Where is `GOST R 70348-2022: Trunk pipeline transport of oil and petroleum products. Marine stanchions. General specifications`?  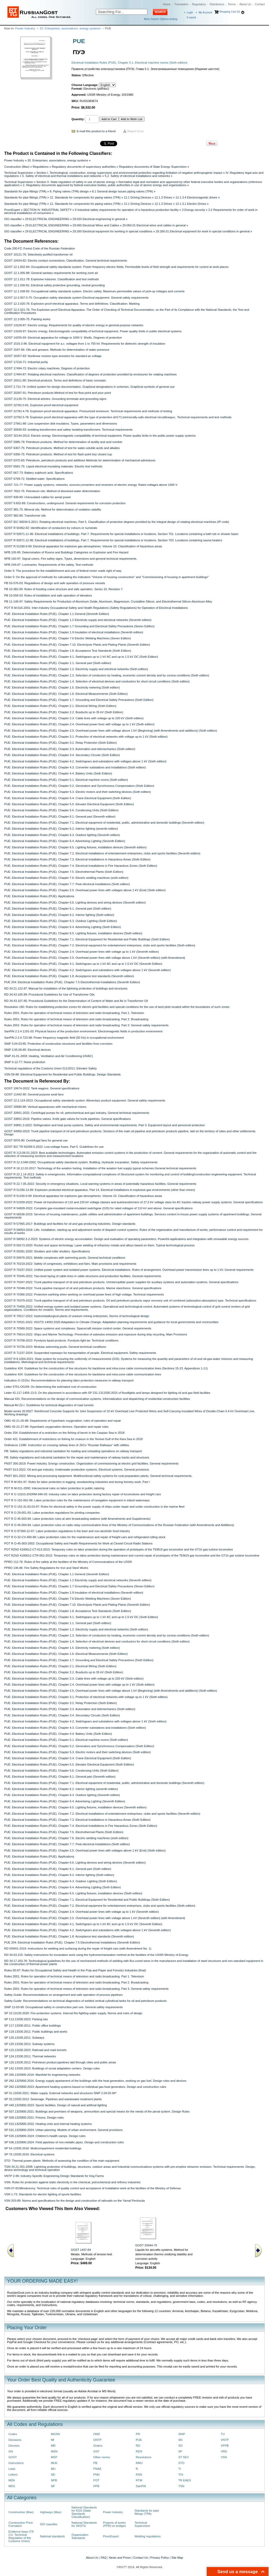 GOST R 70348-2022: Trunk pipeline transport of oil and petroleum products. Marine stanchions. General specifications is located at coordinates (82, 1288).